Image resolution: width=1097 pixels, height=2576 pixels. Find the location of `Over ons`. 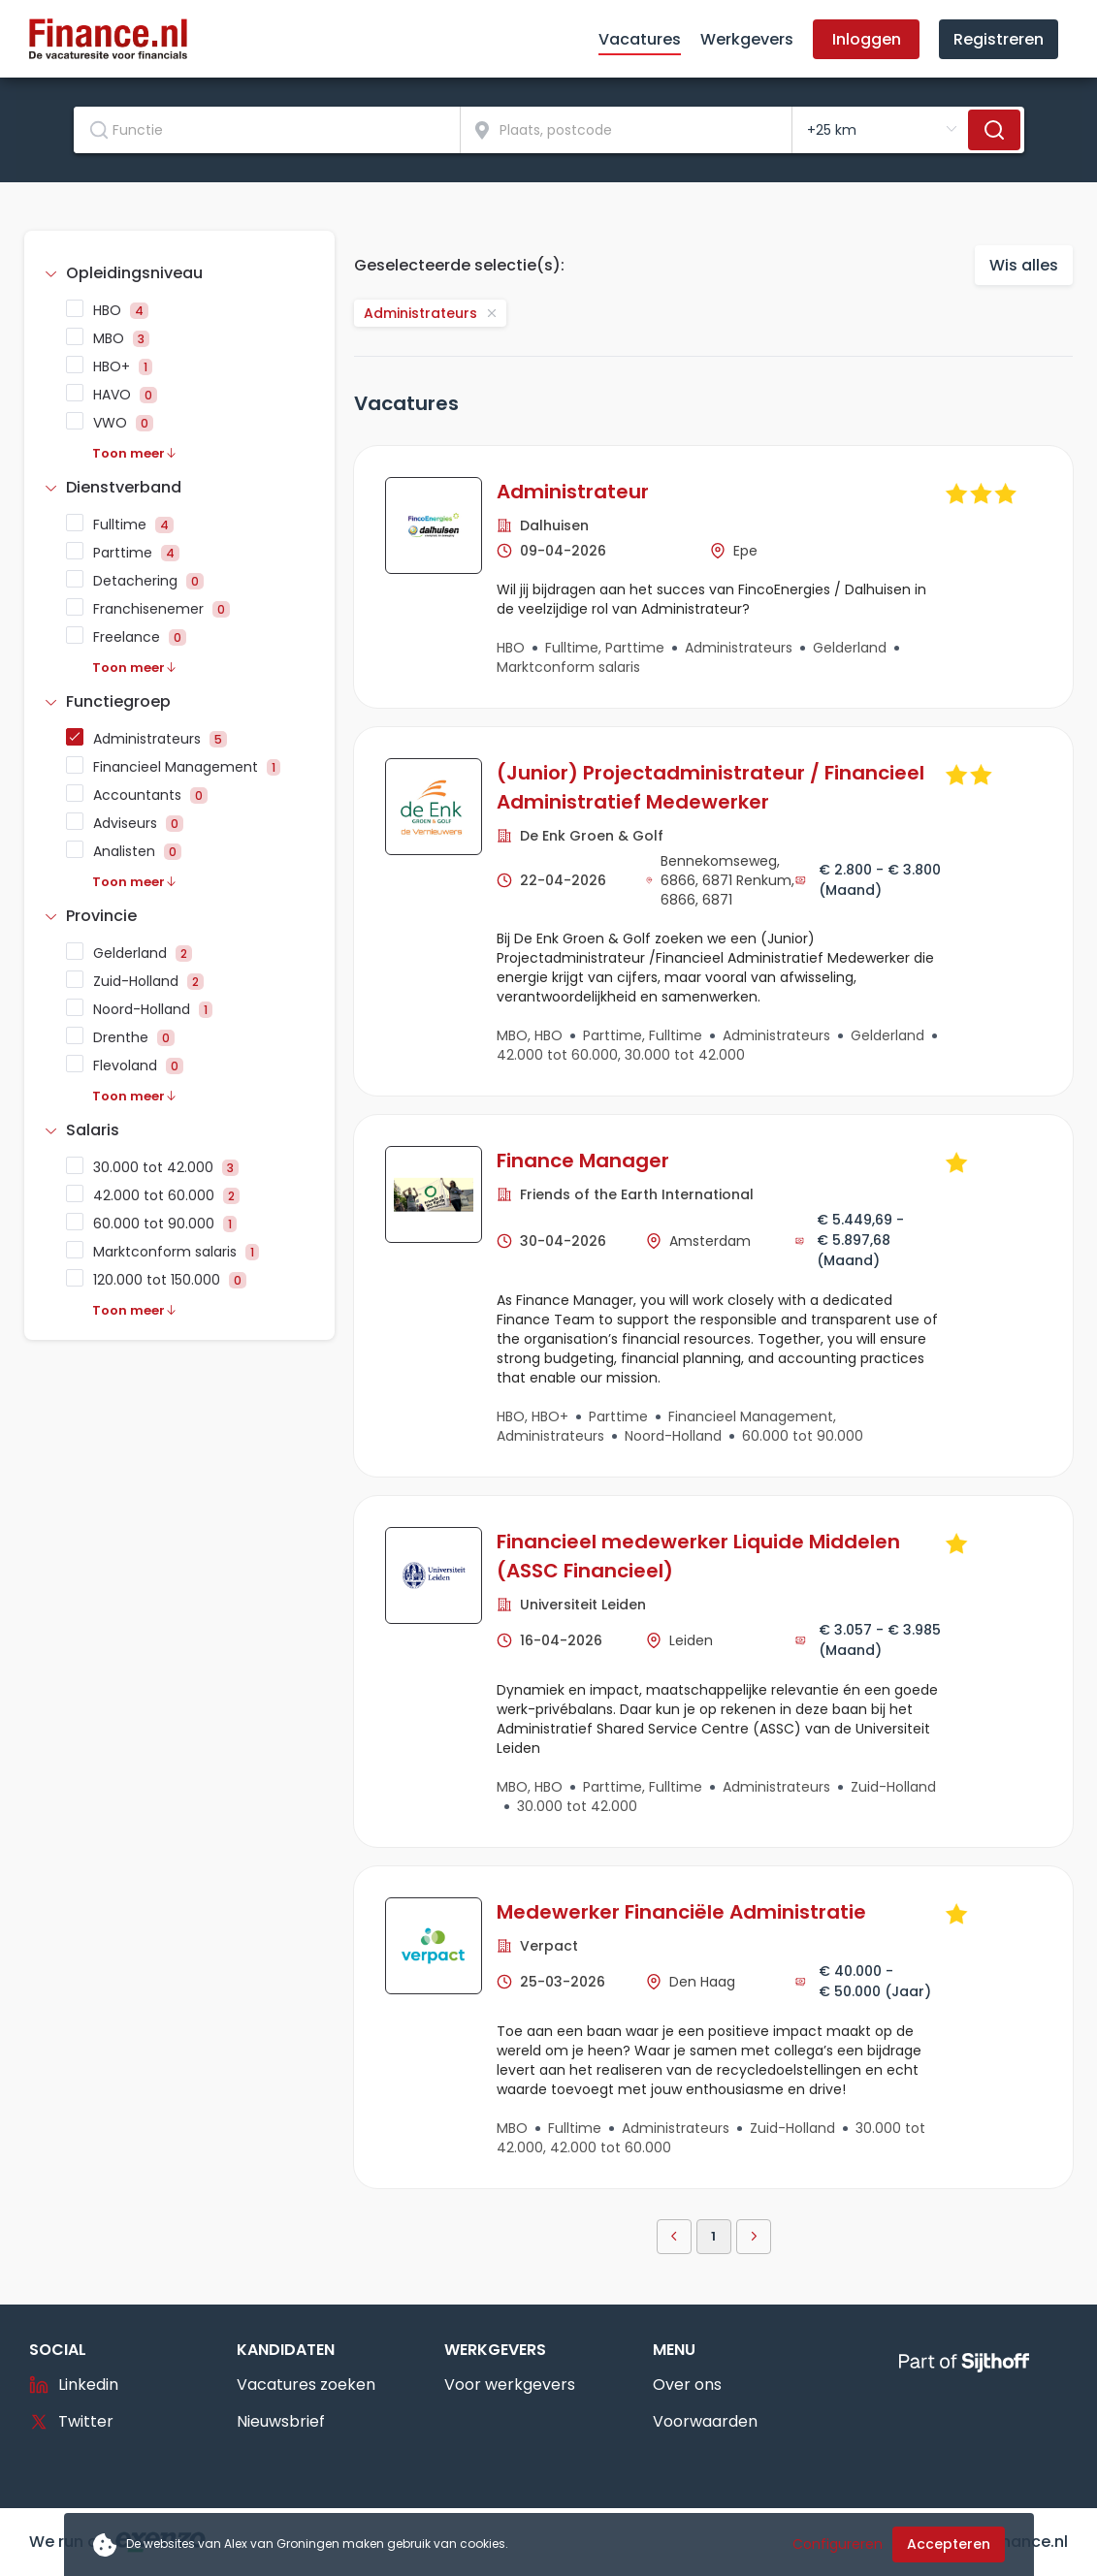

Over ons is located at coordinates (687, 2384).